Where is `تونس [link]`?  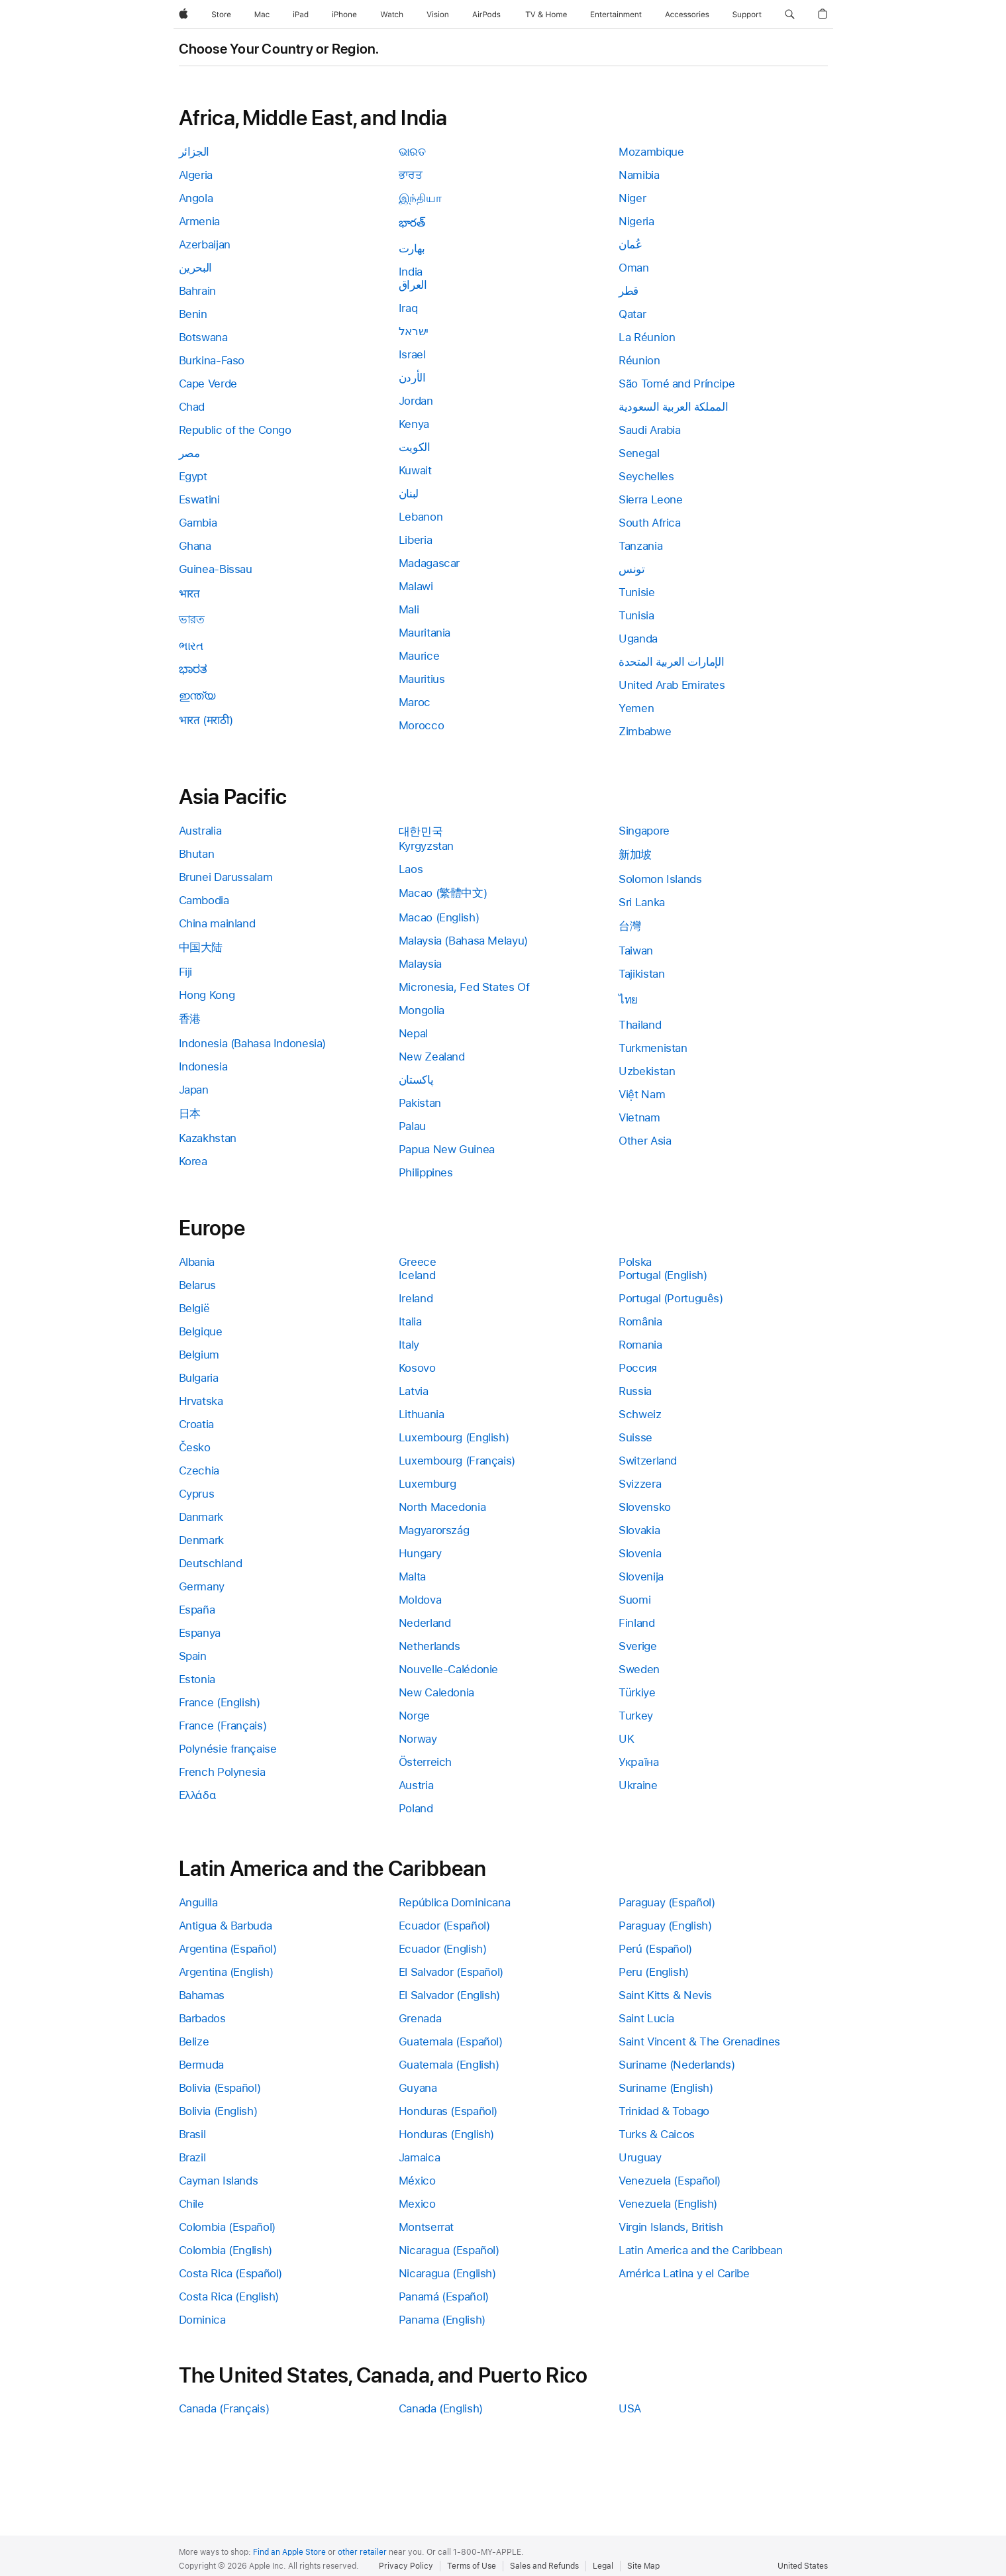 تونس [link] is located at coordinates (632, 569).